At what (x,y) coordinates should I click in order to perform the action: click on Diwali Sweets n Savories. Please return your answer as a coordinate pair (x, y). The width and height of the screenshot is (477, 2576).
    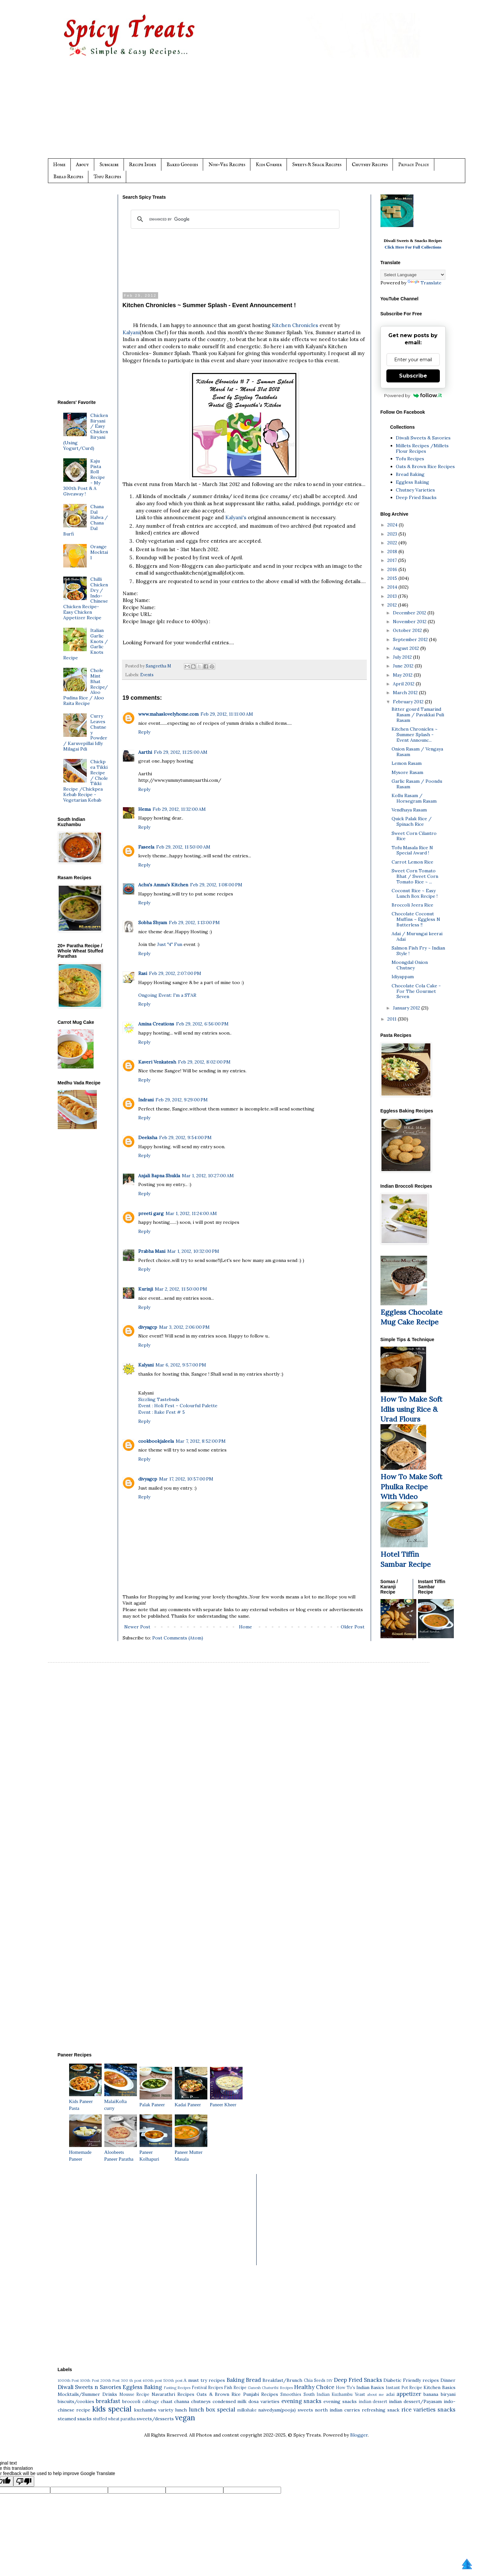
    Looking at the image, I should click on (89, 2387).